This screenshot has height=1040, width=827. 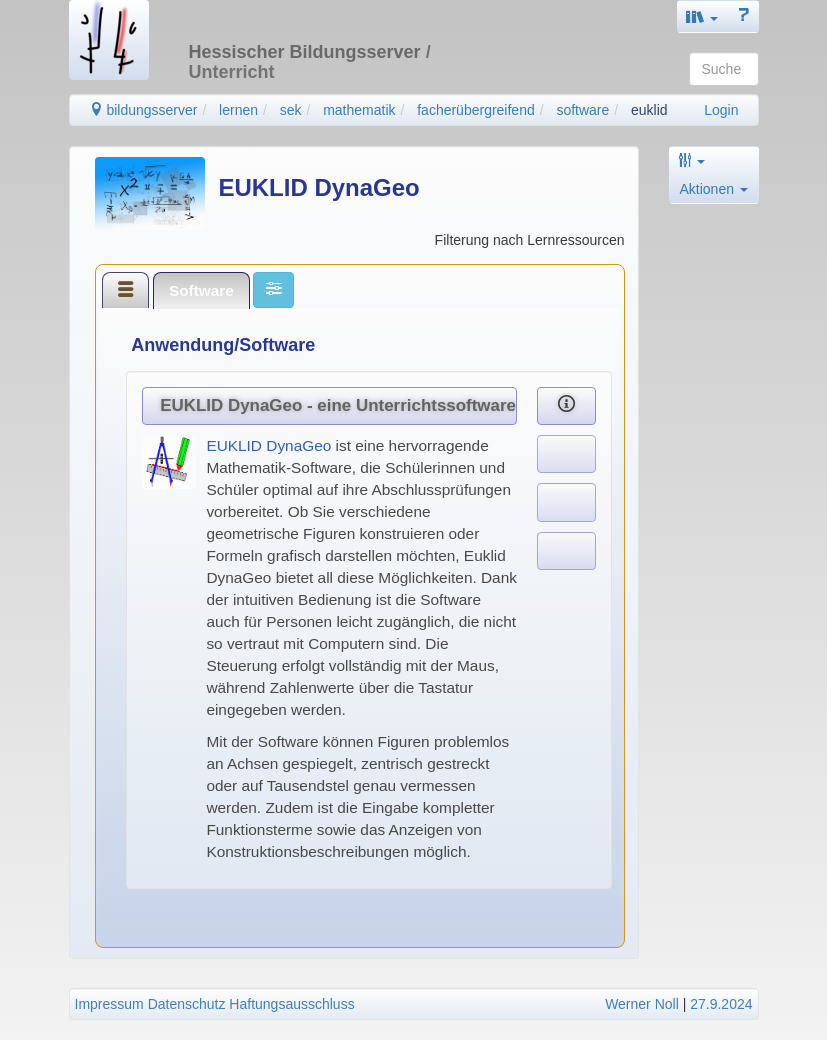 What do you see at coordinates (338, 405) in the screenshot?
I see `EUKLID DynaGeo - eine Unterrichtssoftware zur Geometrie` at bounding box center [338, 405].